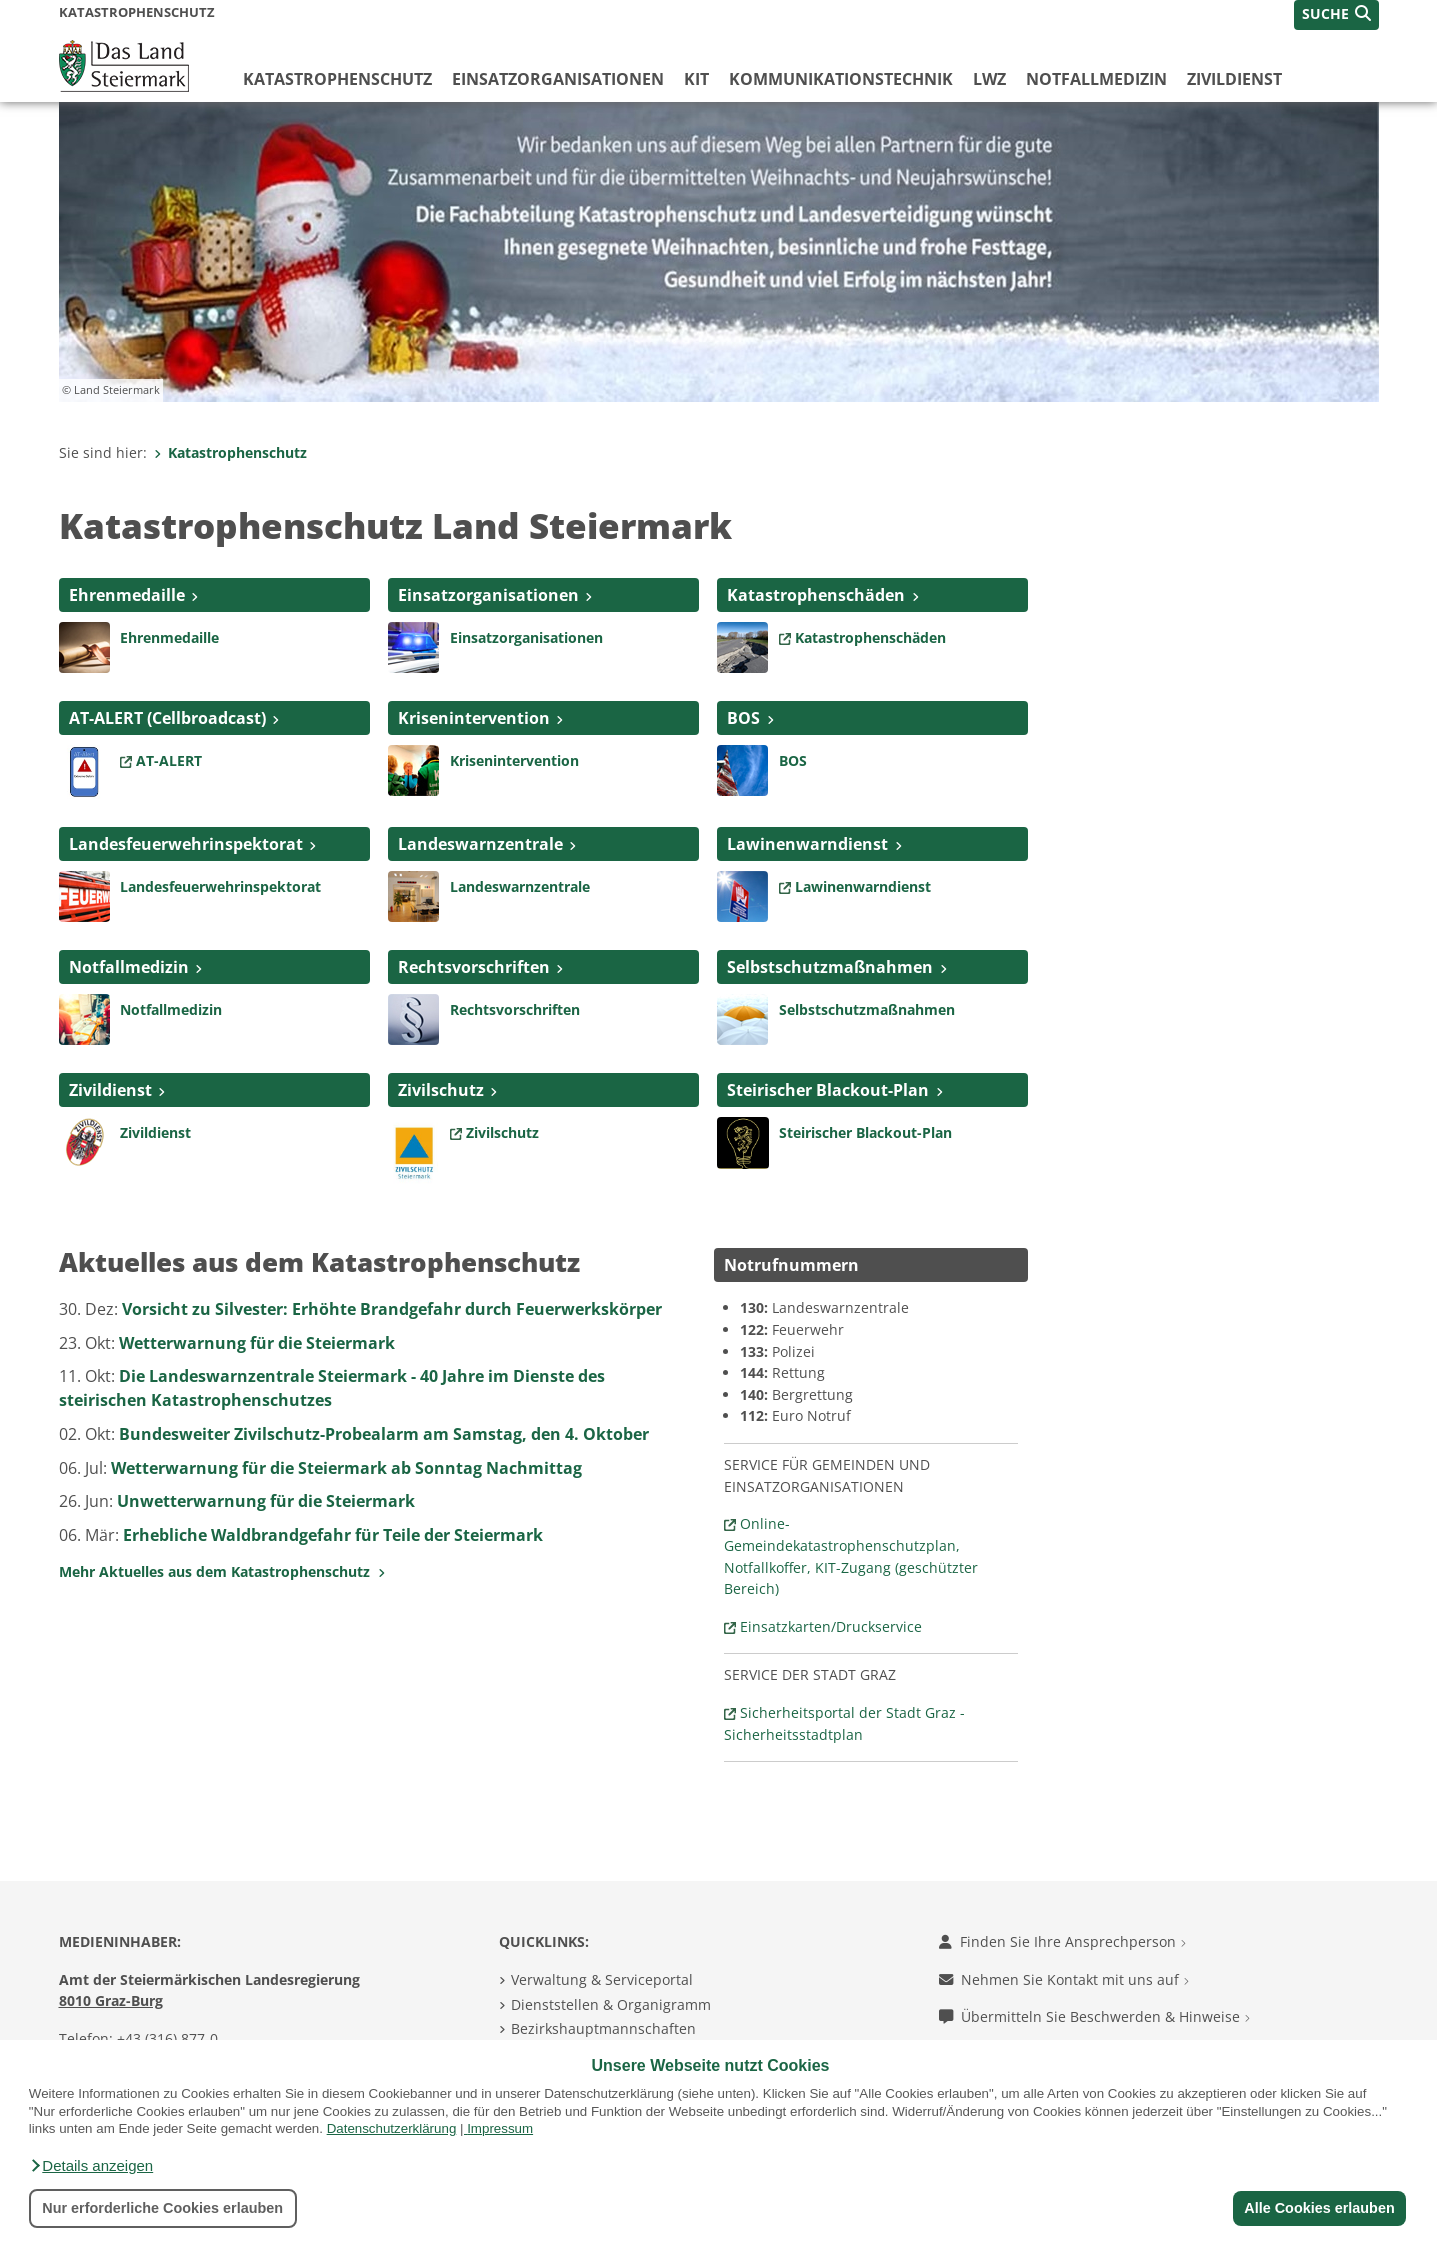  What do you see at coordinates (333, 1535) in the screenshot?
I see `Erhebliche Waldbrandgefahr für Teile der Steiermark` at bounding box center [333, 1535].